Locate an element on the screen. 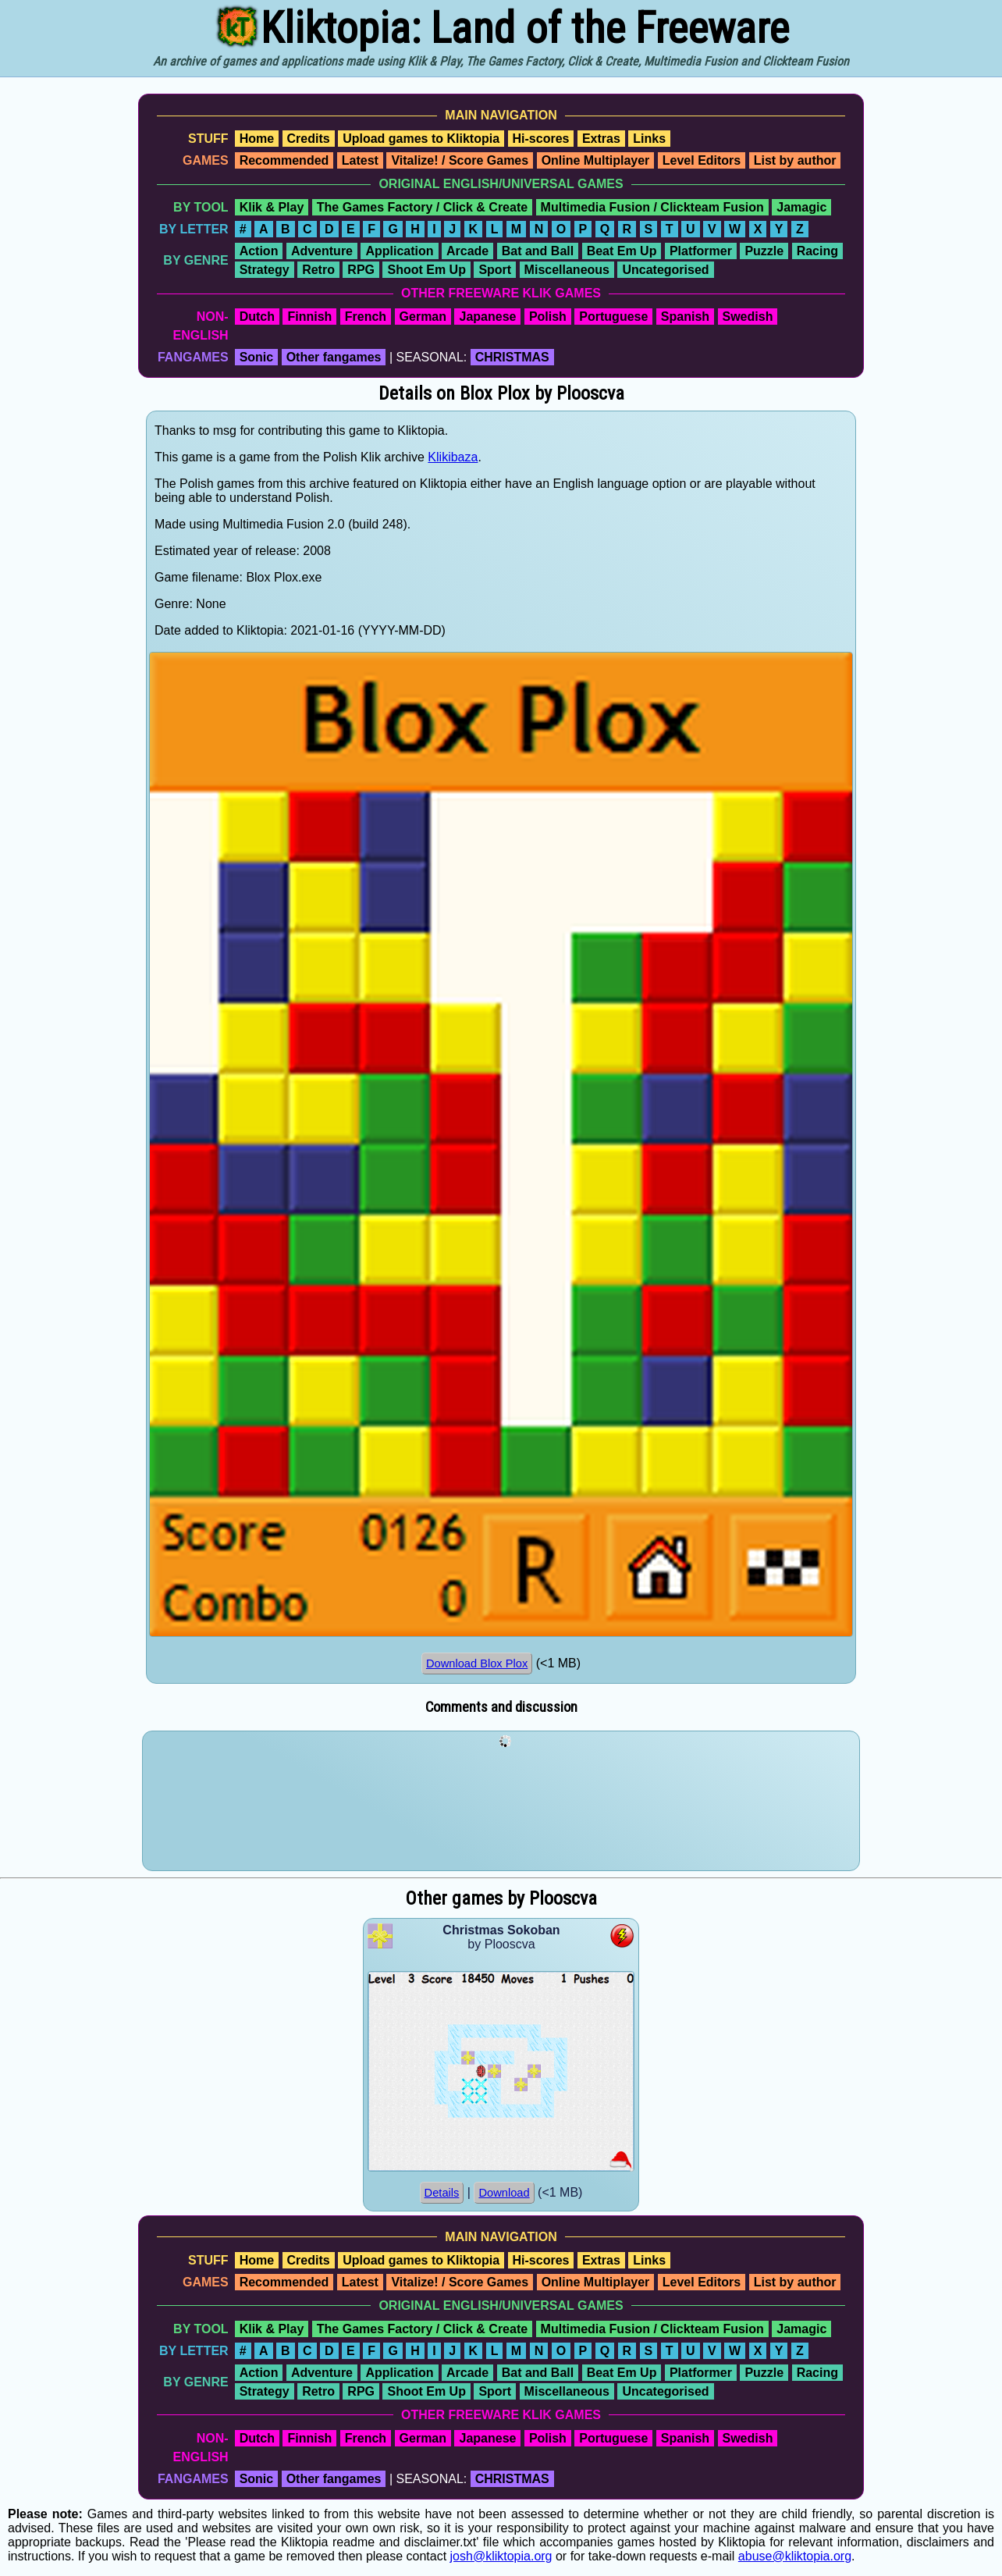  Strategy is located at coordinates (265, 269).